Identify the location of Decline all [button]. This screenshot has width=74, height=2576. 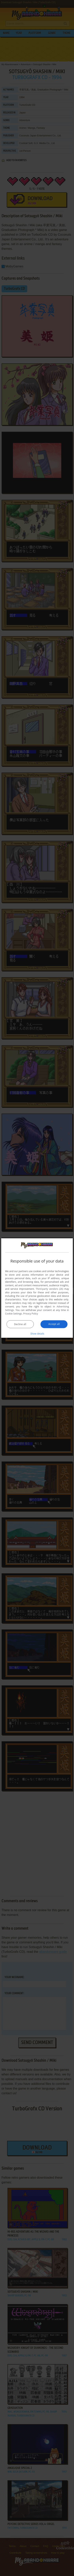
(20, 1324).